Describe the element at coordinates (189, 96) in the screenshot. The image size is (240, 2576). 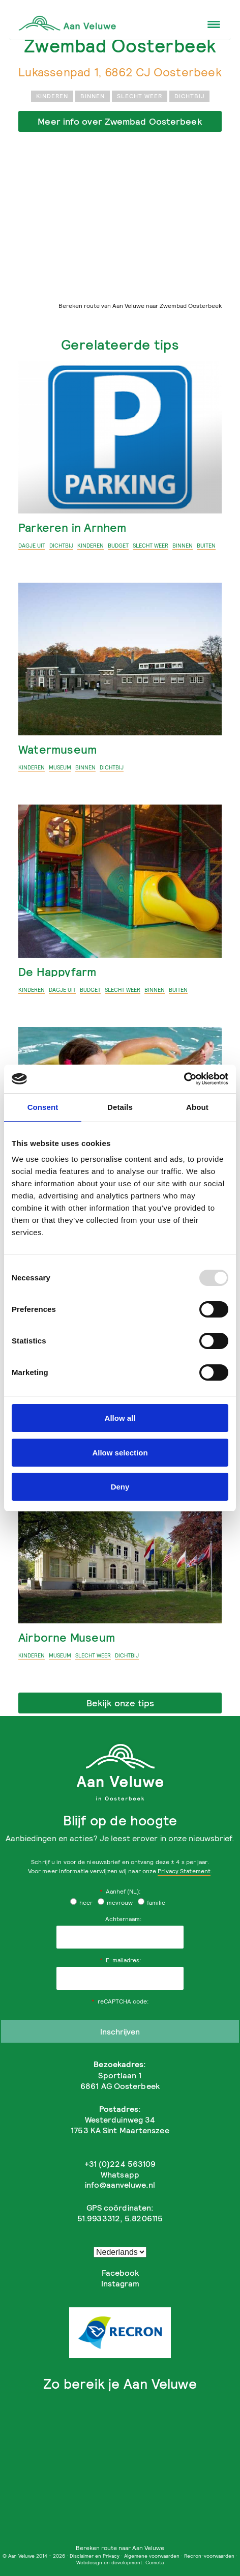
I see `dichtbij` at that location.